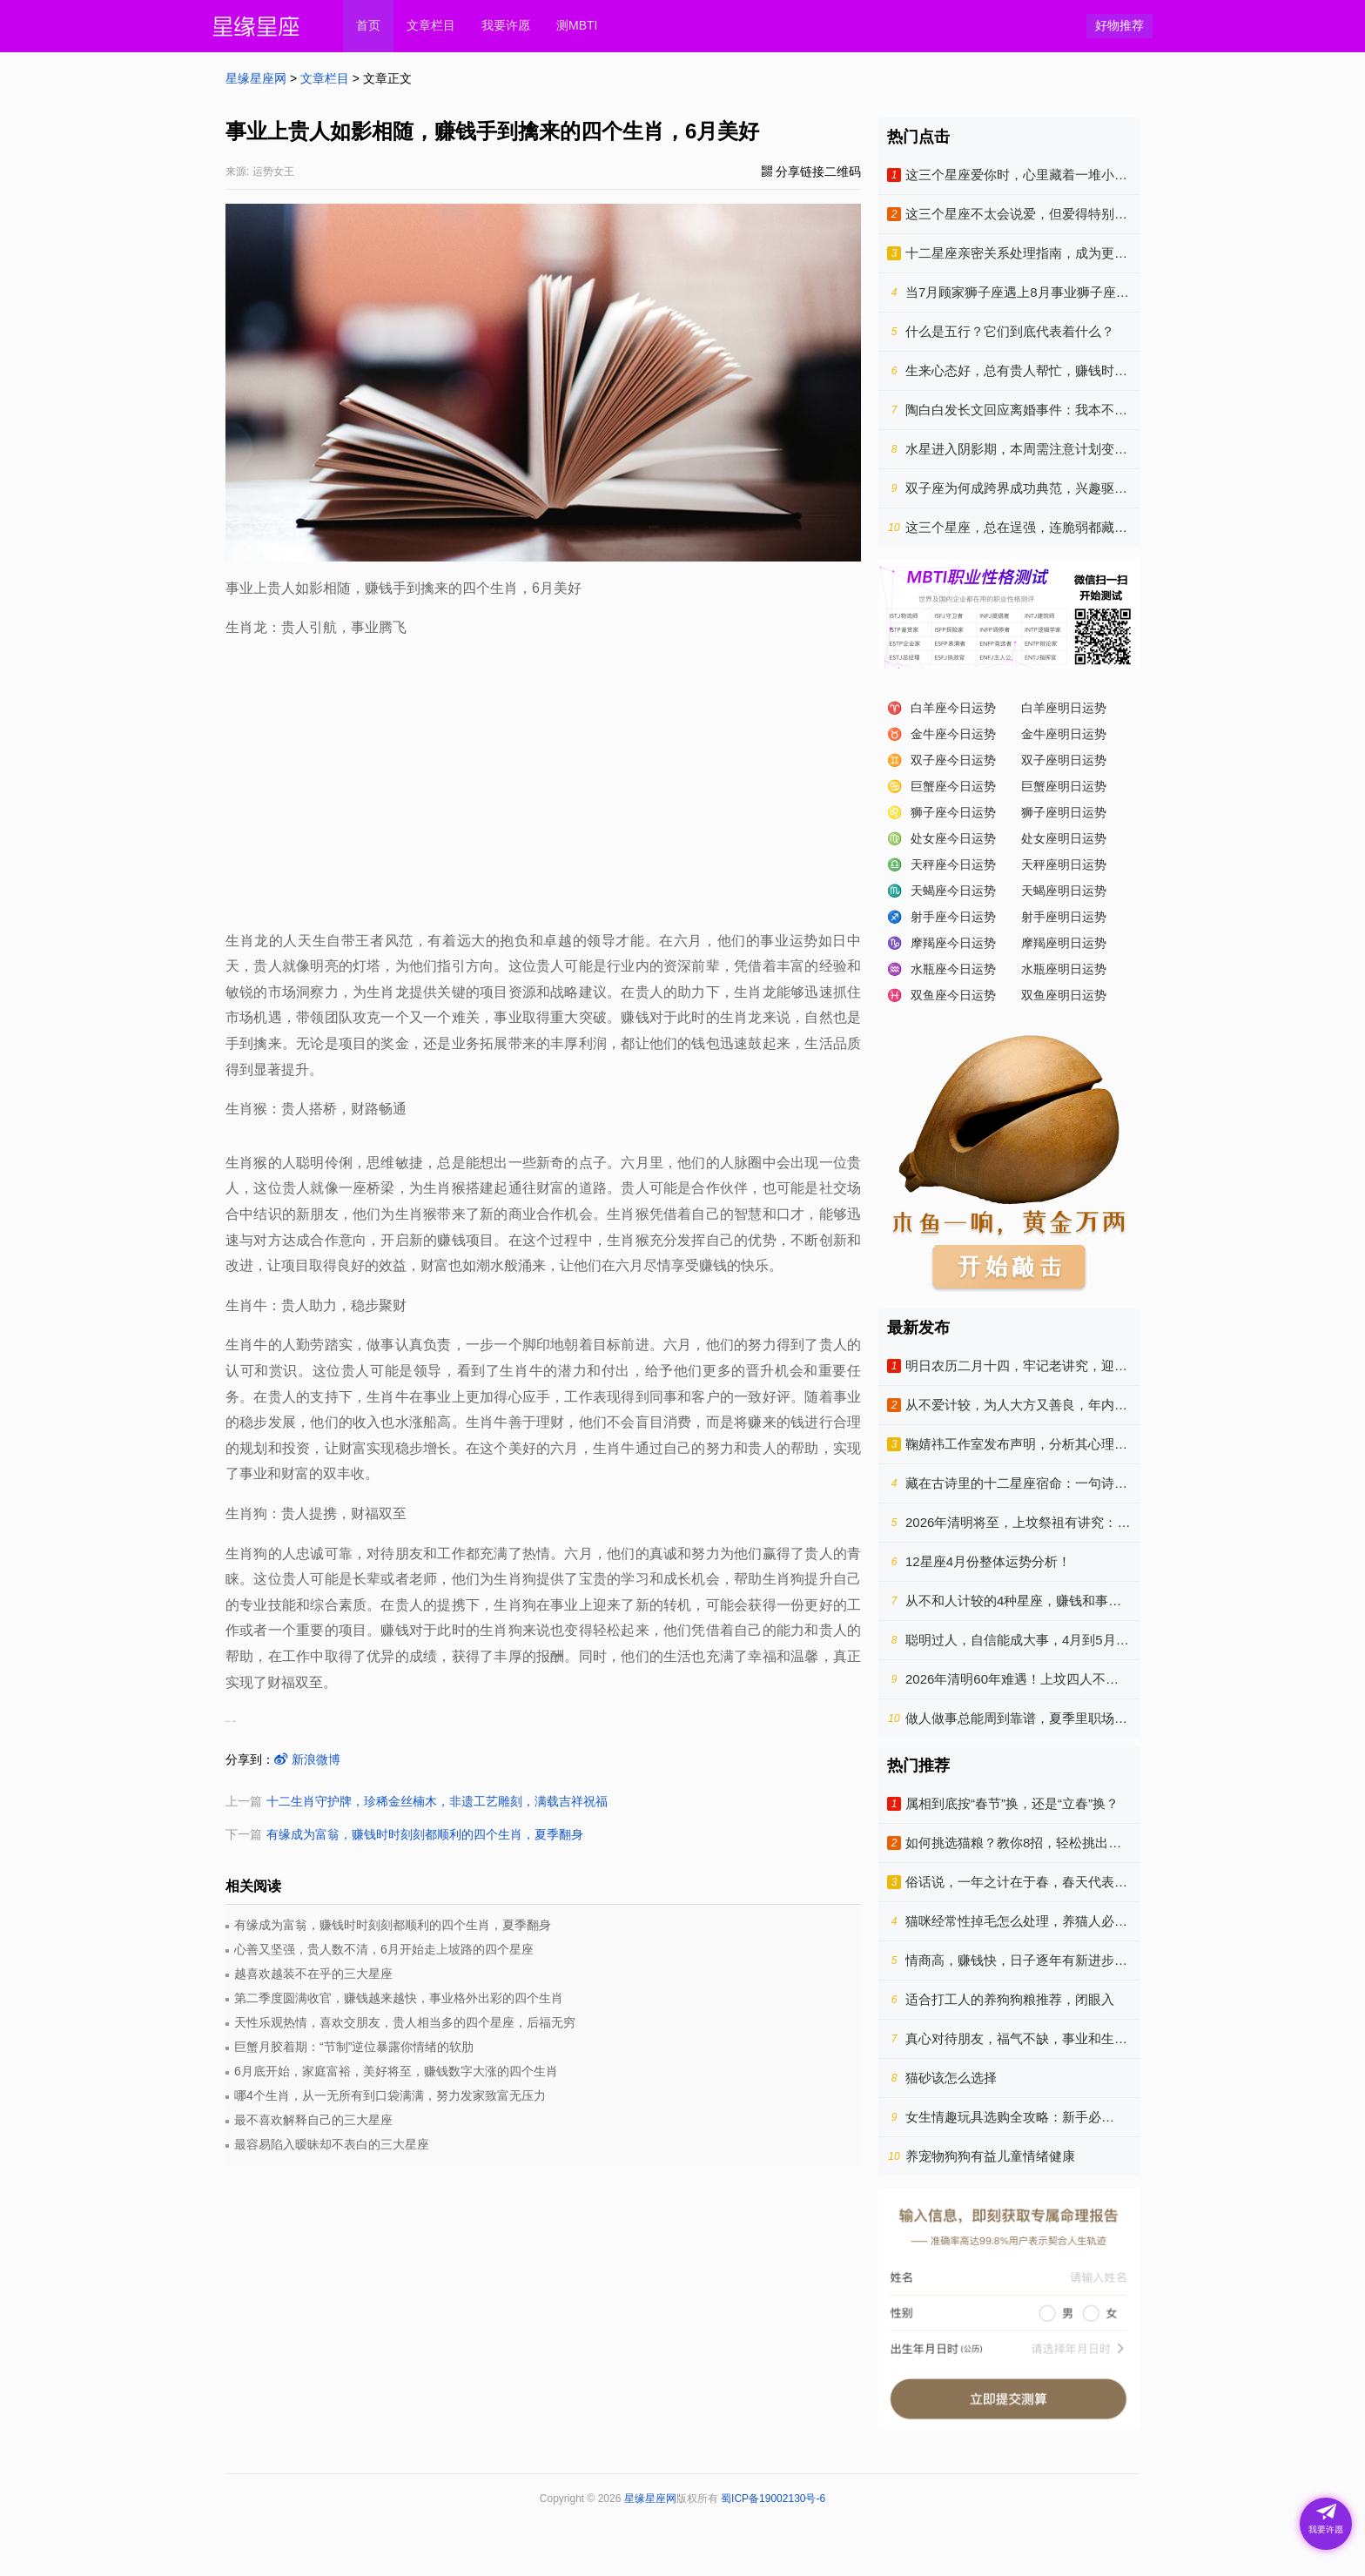 The image size is (1365, 2576). I want to click on 巨蟹月胶着期：“节制”逆位暴露你情绪的软肋, so click(354, 2047).